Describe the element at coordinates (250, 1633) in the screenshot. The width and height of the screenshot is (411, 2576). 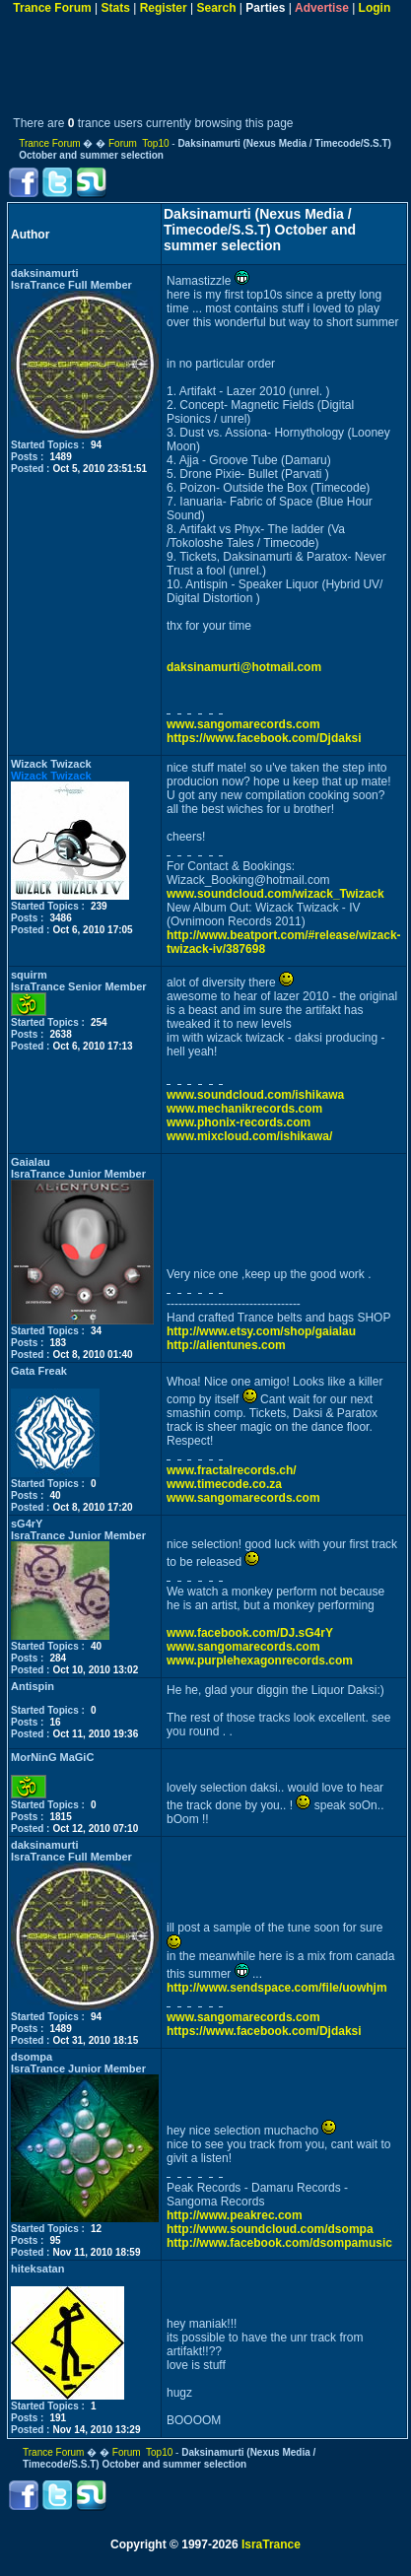
I see `www.facebook.com/DJ.sG4rY` at that location.